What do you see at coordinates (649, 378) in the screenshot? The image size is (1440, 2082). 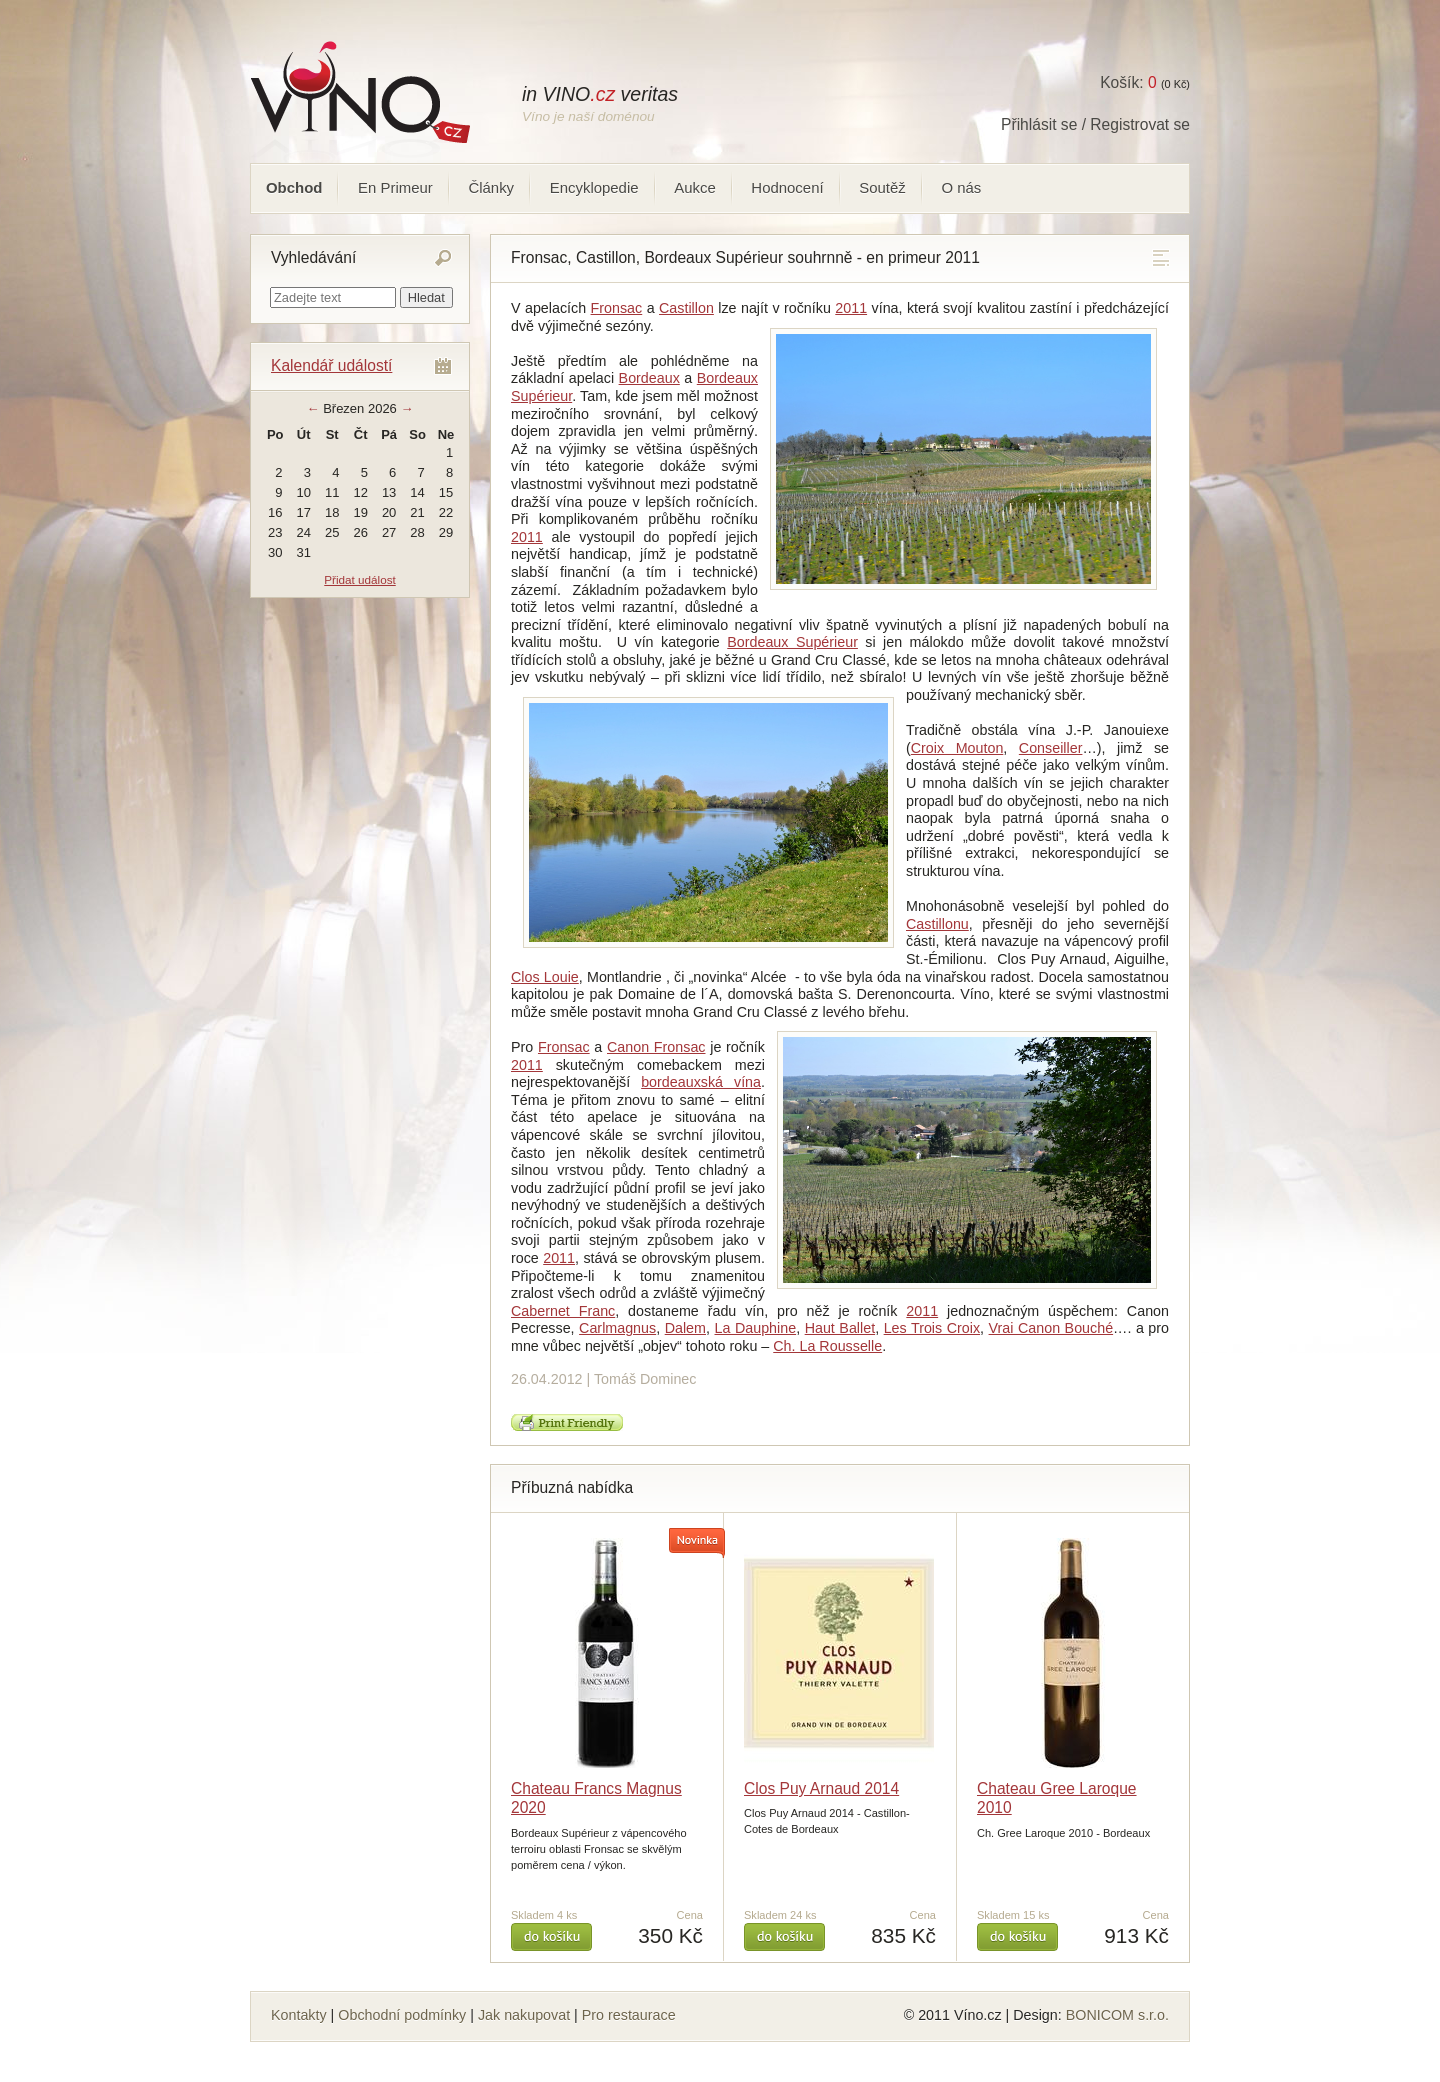 I see `Bordeaux` at bounding box center [649, 378].